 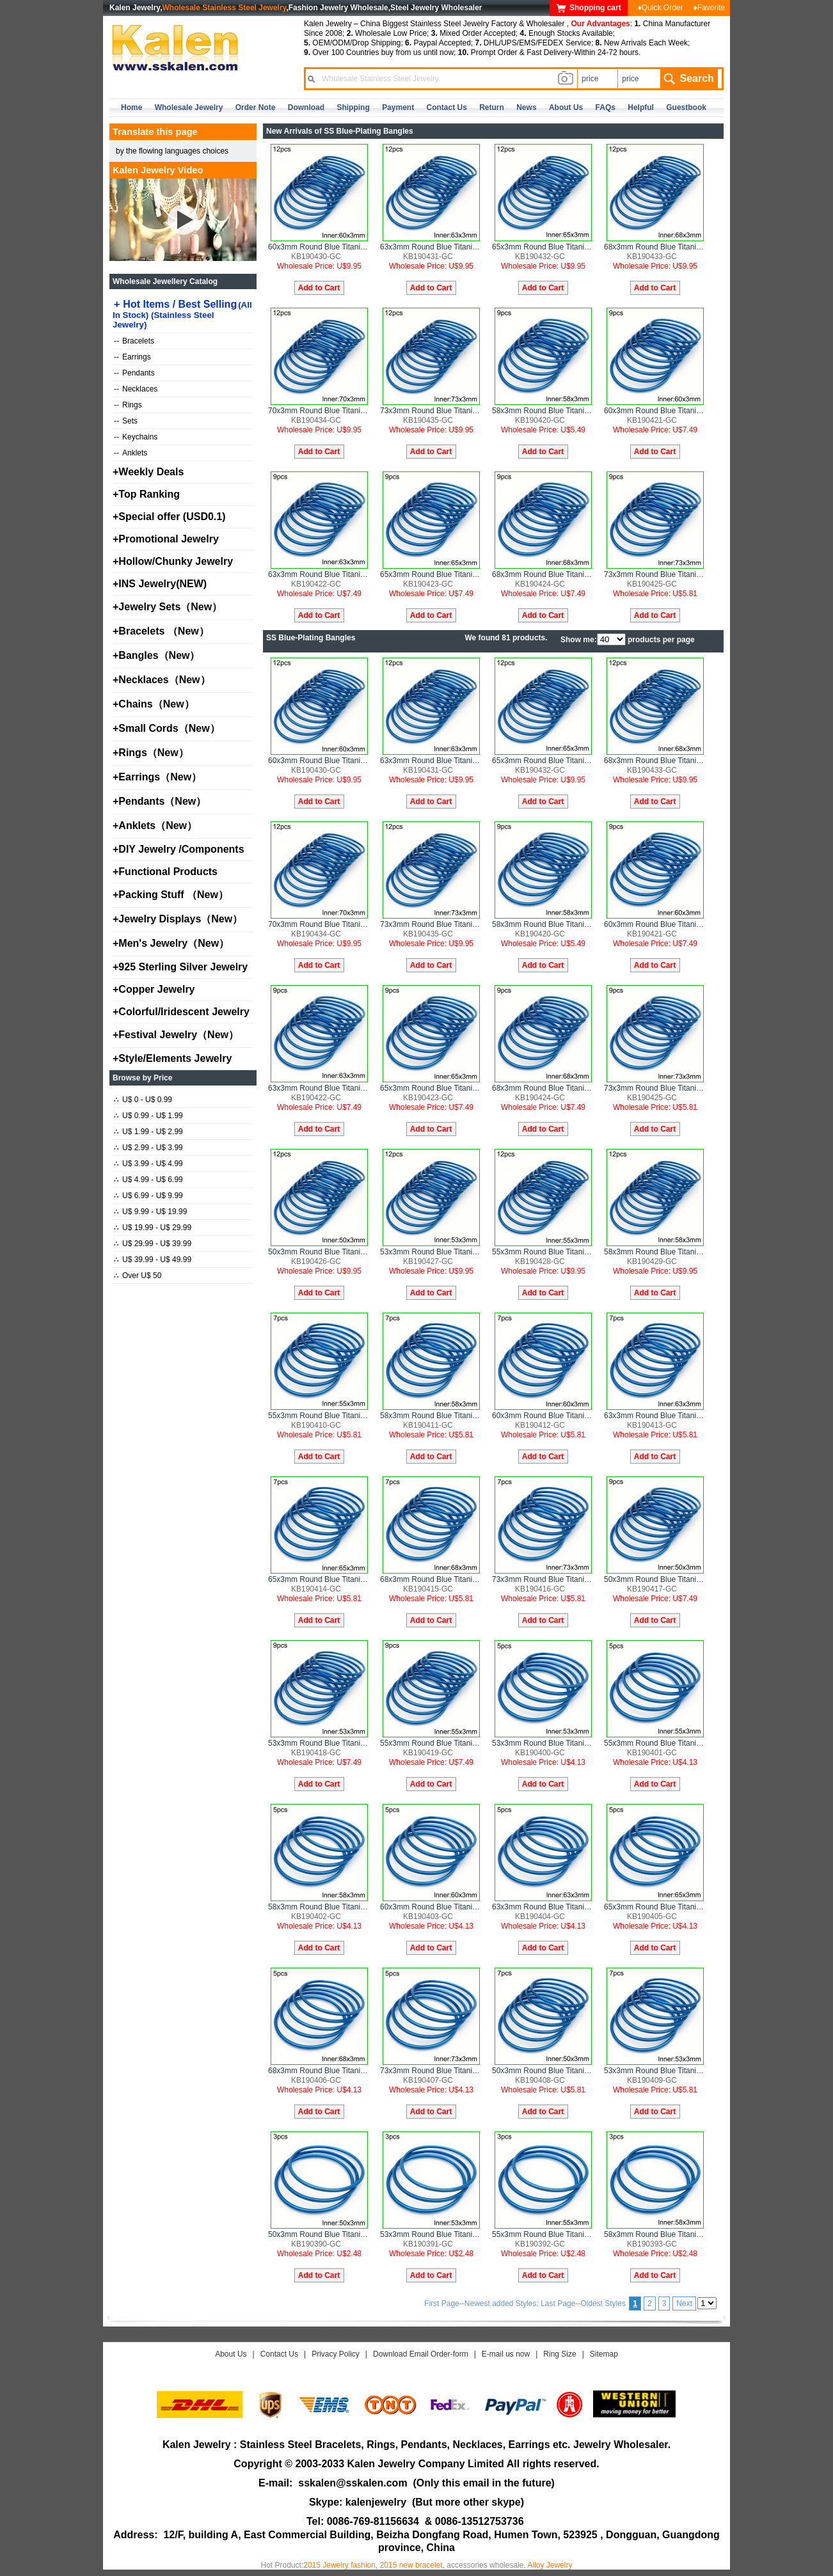 I want to click on FAQs, so click(x=605, y=107).